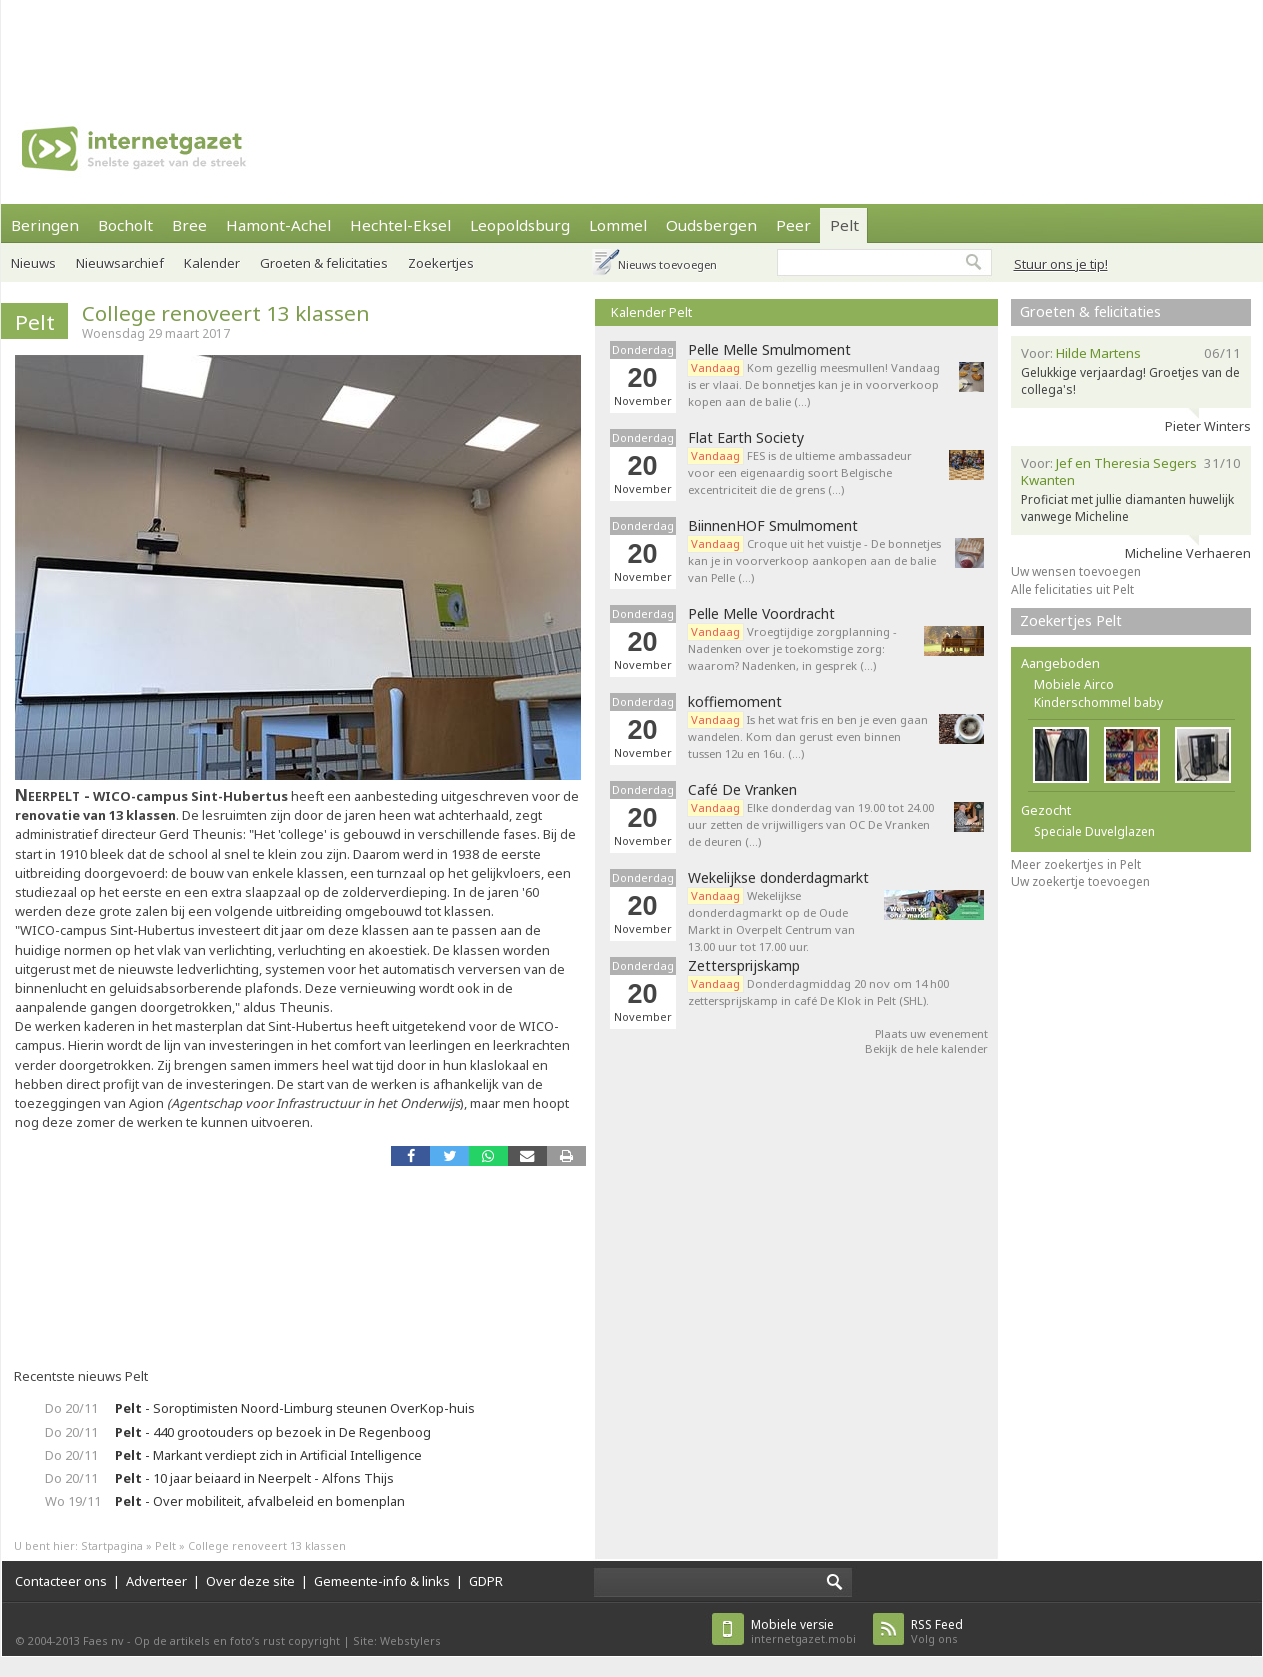 This screenshot has width=1263, height=1677. Describe the element at coordinates (811, 824) in the screenshot. I see `Elke donderdag van 19.00 tot 24.00 uur zetten de vrijwilligers van OC De Vranken de deuren (…)` at that location.